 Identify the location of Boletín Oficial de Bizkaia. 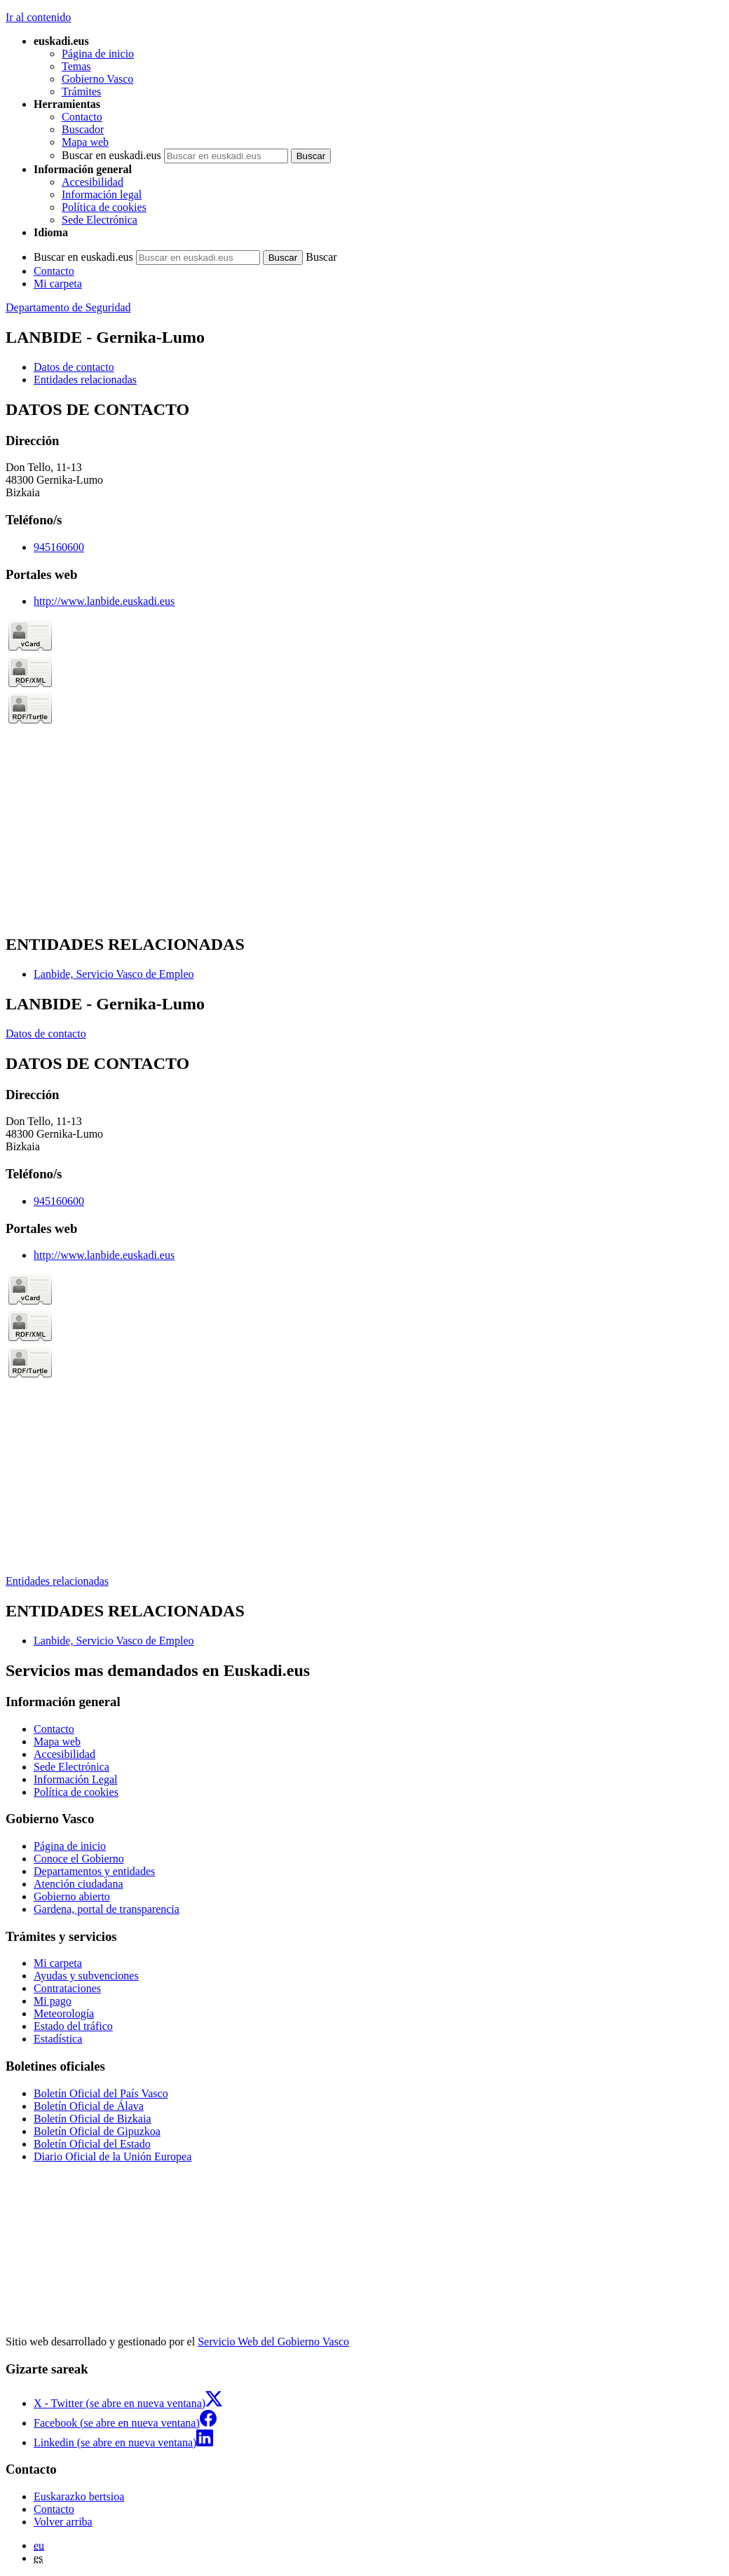
(92, 2119).